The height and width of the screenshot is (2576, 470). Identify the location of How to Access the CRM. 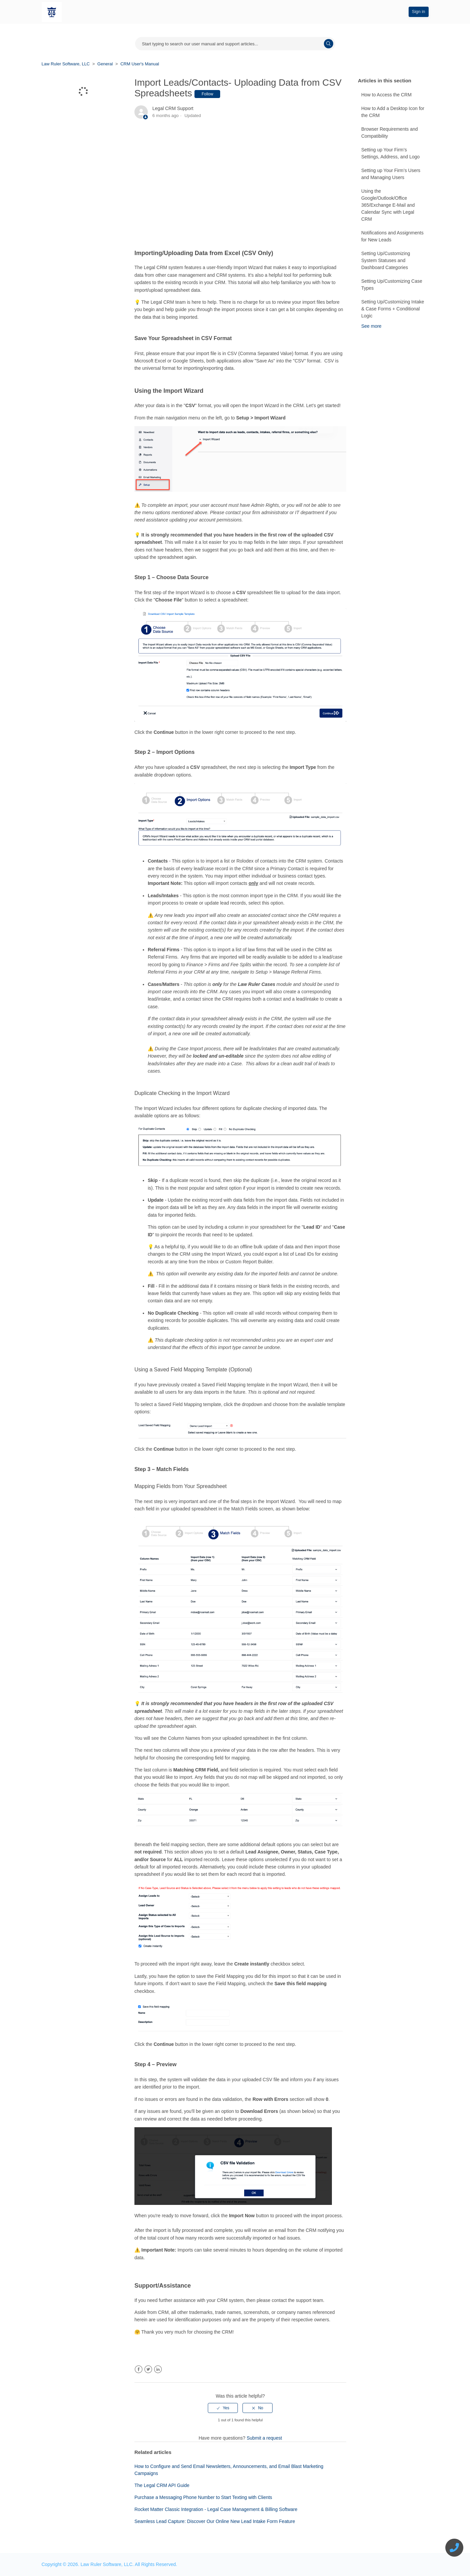
(386, 94).